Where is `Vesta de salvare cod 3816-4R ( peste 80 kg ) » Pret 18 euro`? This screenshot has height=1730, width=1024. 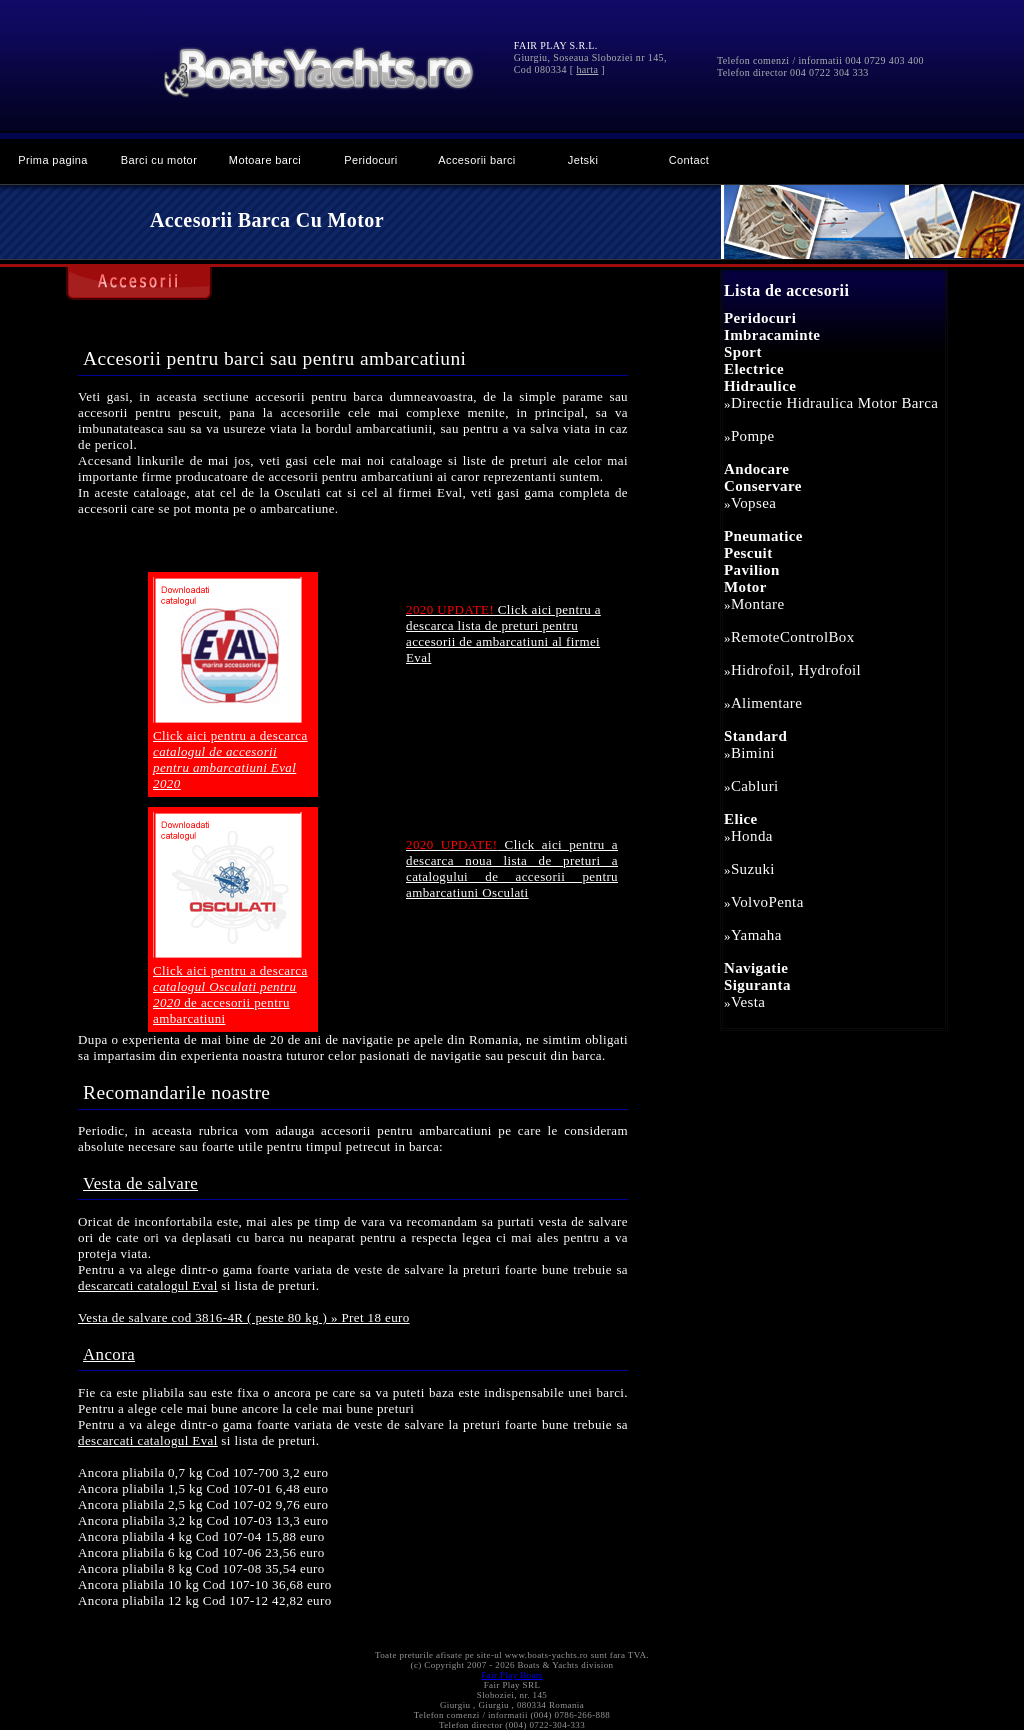
Vesta de salvare cod 3816-4R ( peste 80 kg ) » Pret 18 euro is located at coordinates (244, 1317).